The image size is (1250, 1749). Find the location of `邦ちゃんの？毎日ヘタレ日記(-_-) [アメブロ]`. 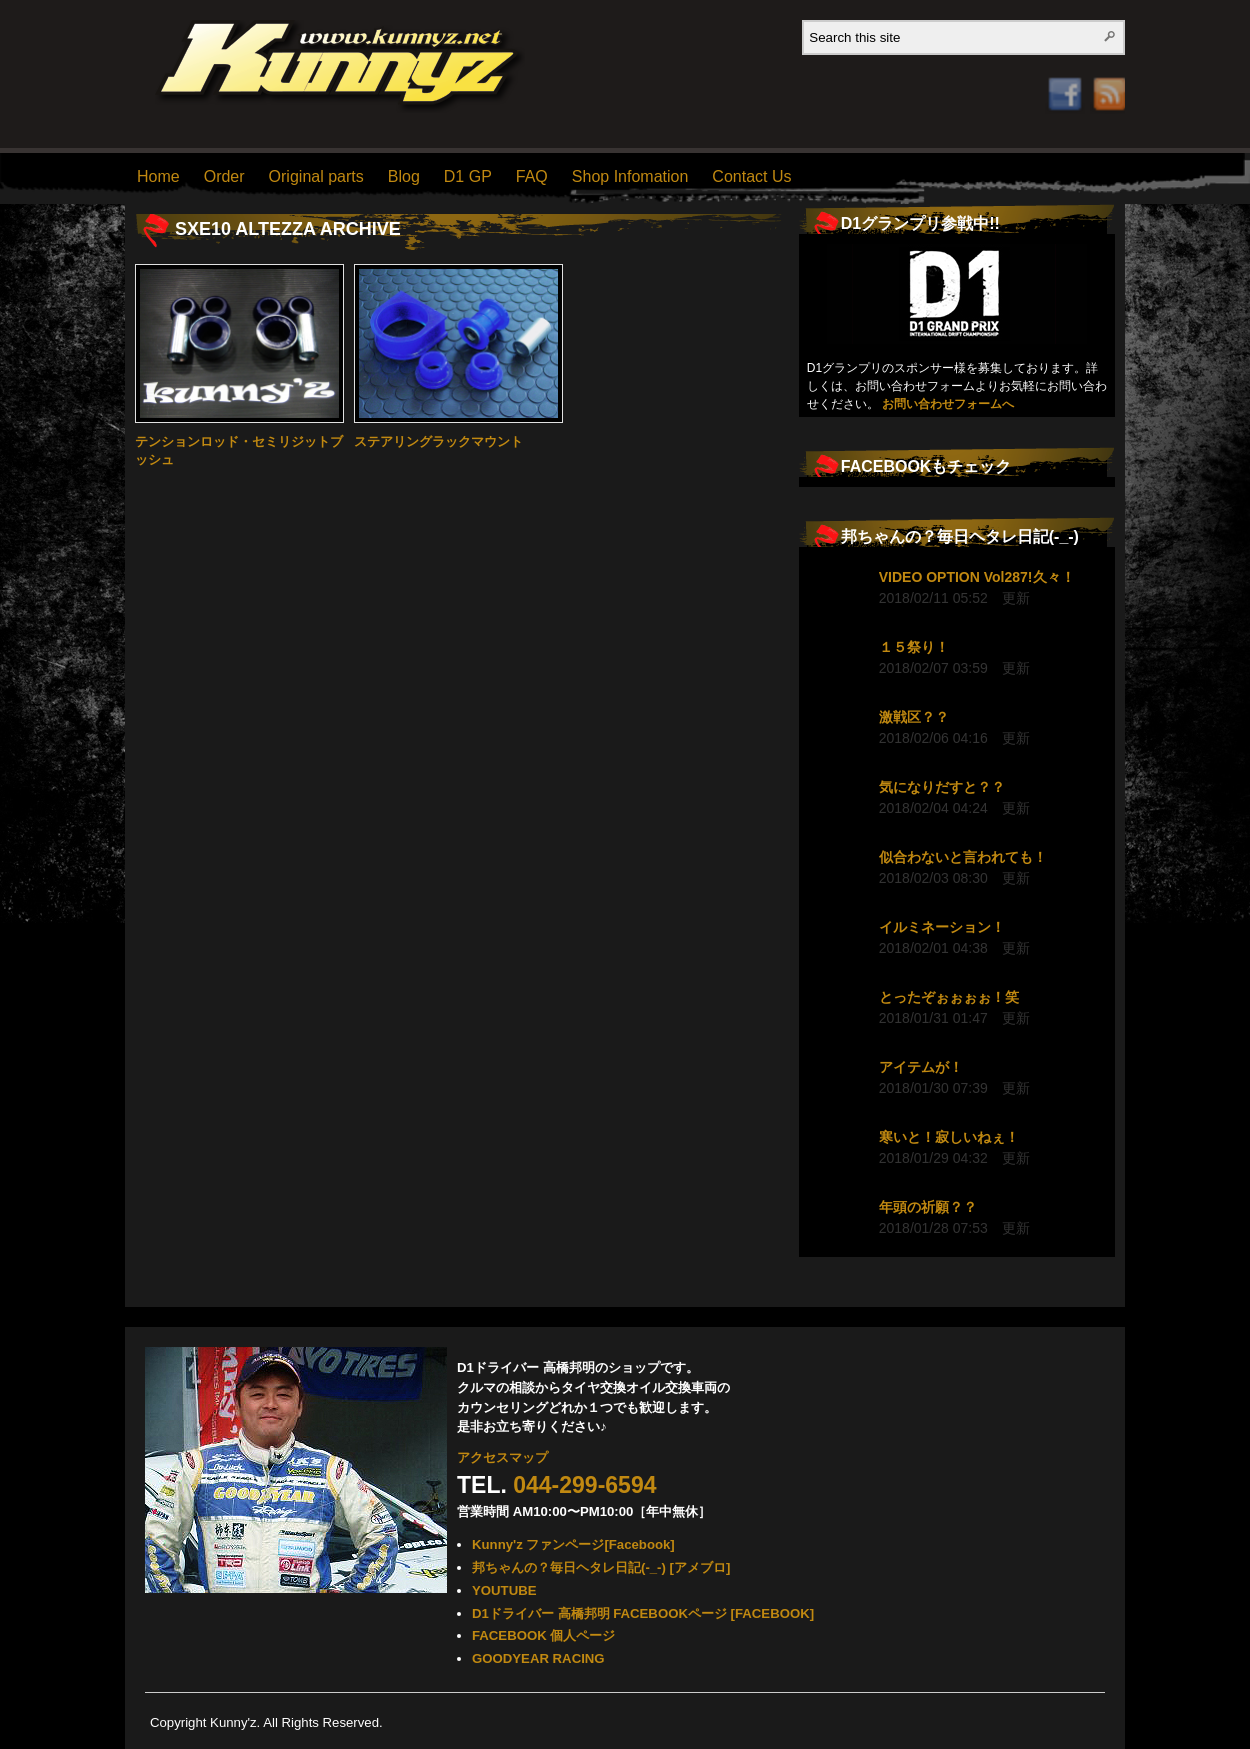

邦ちゃんの？毎日ヘタレ日記(-_-) [アメブロ] is located at coordinates (601, 1567).